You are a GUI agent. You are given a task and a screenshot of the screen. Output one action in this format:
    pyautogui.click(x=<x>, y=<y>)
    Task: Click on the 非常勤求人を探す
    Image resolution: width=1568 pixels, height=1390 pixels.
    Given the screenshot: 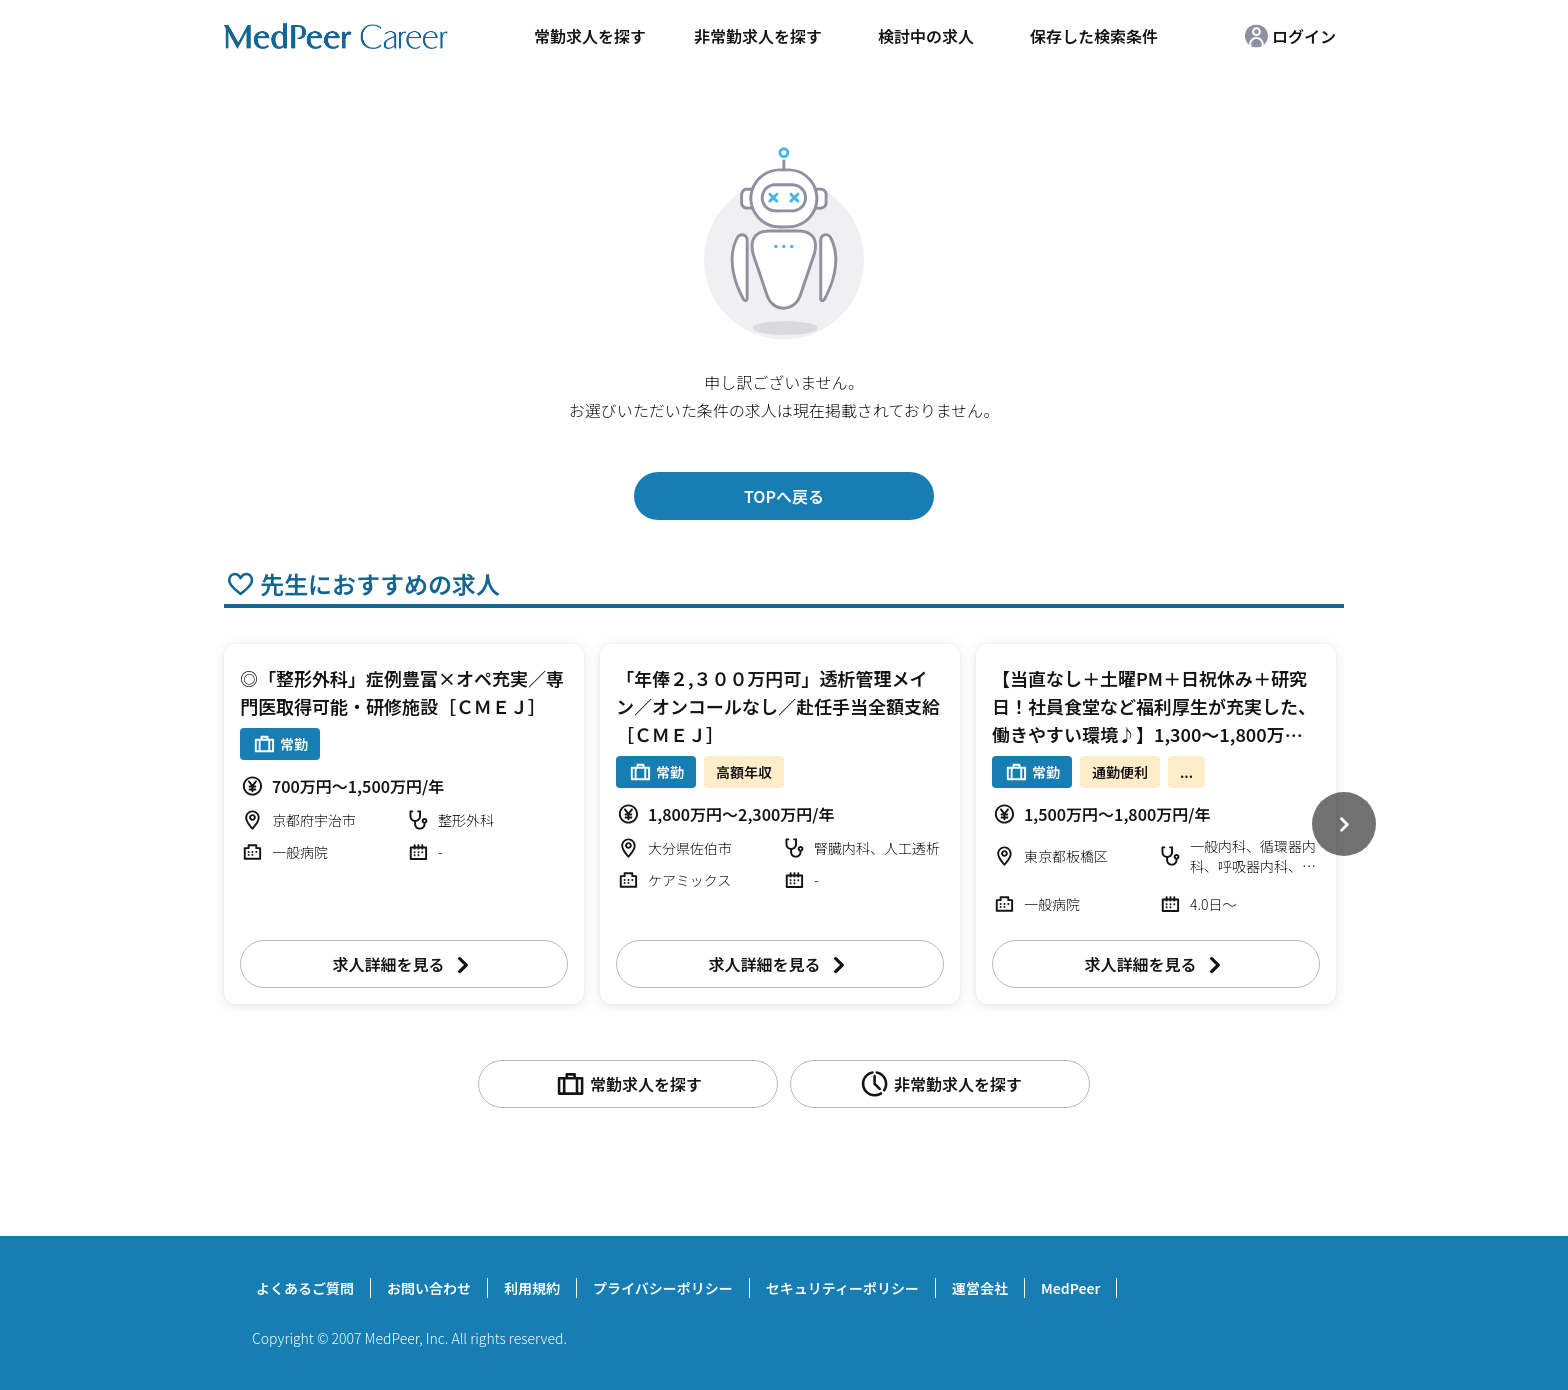 What is the action you would take?
    pyautogui.click(x=758, y=36)
    